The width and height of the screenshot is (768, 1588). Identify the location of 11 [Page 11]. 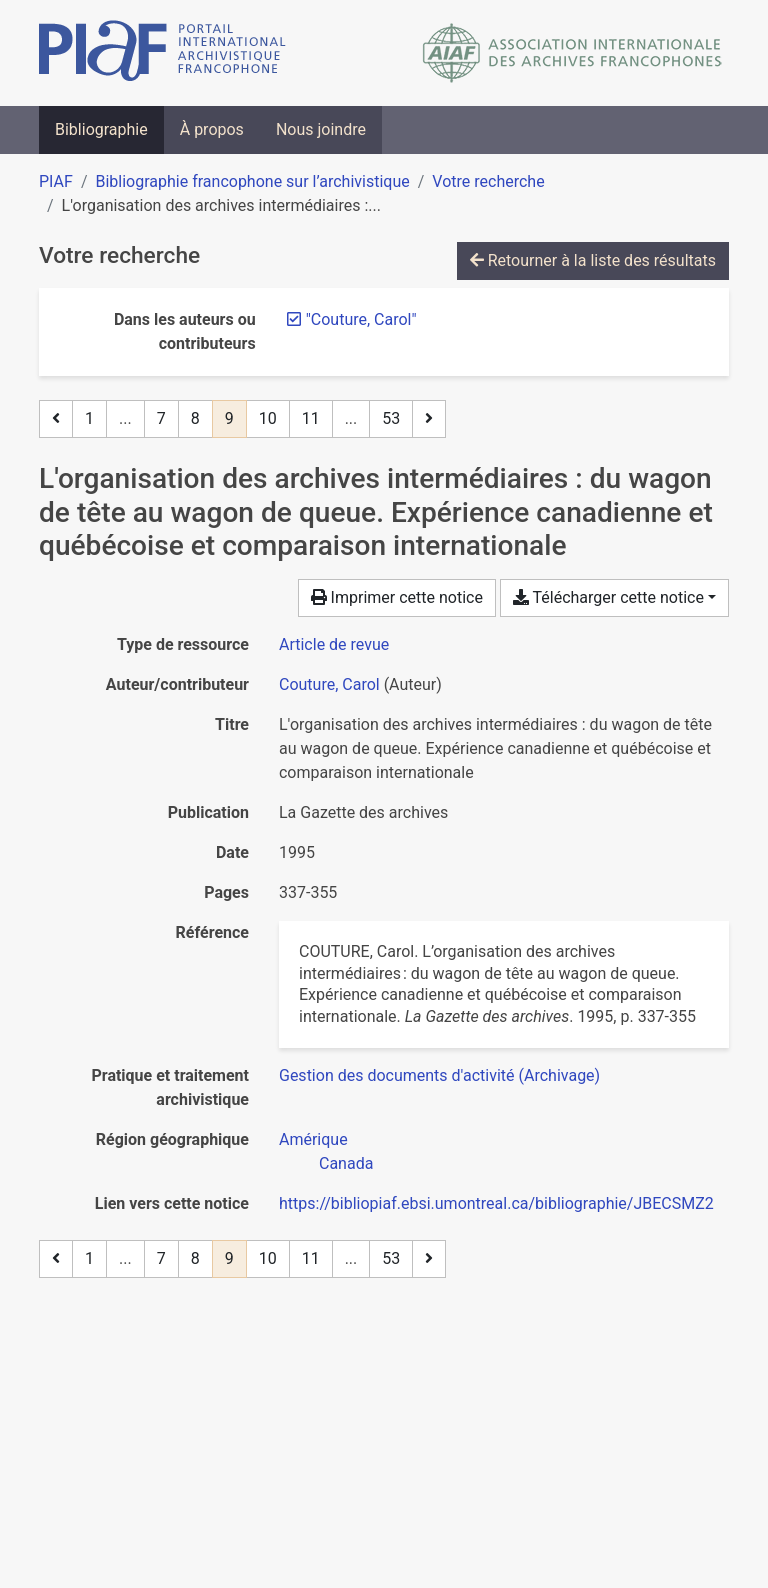
(311, 418).